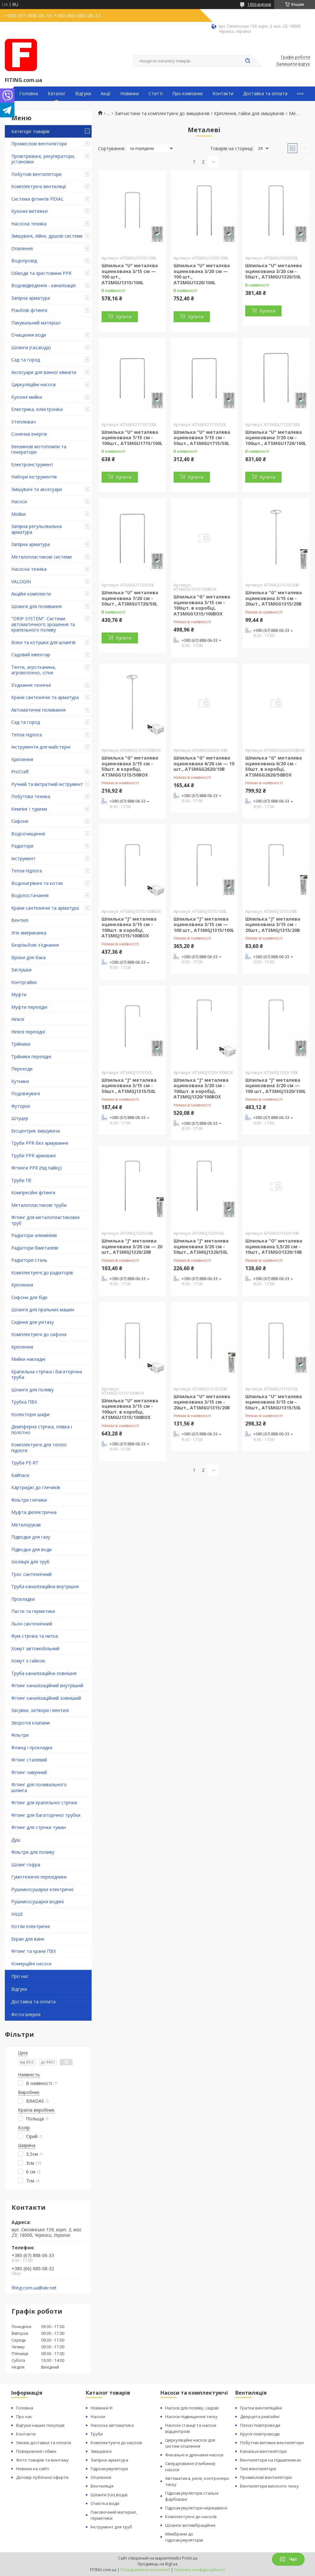 The width and height of the screenshot is (315, 2576). I want to click on Екран для ванн, so click(27, 1939).